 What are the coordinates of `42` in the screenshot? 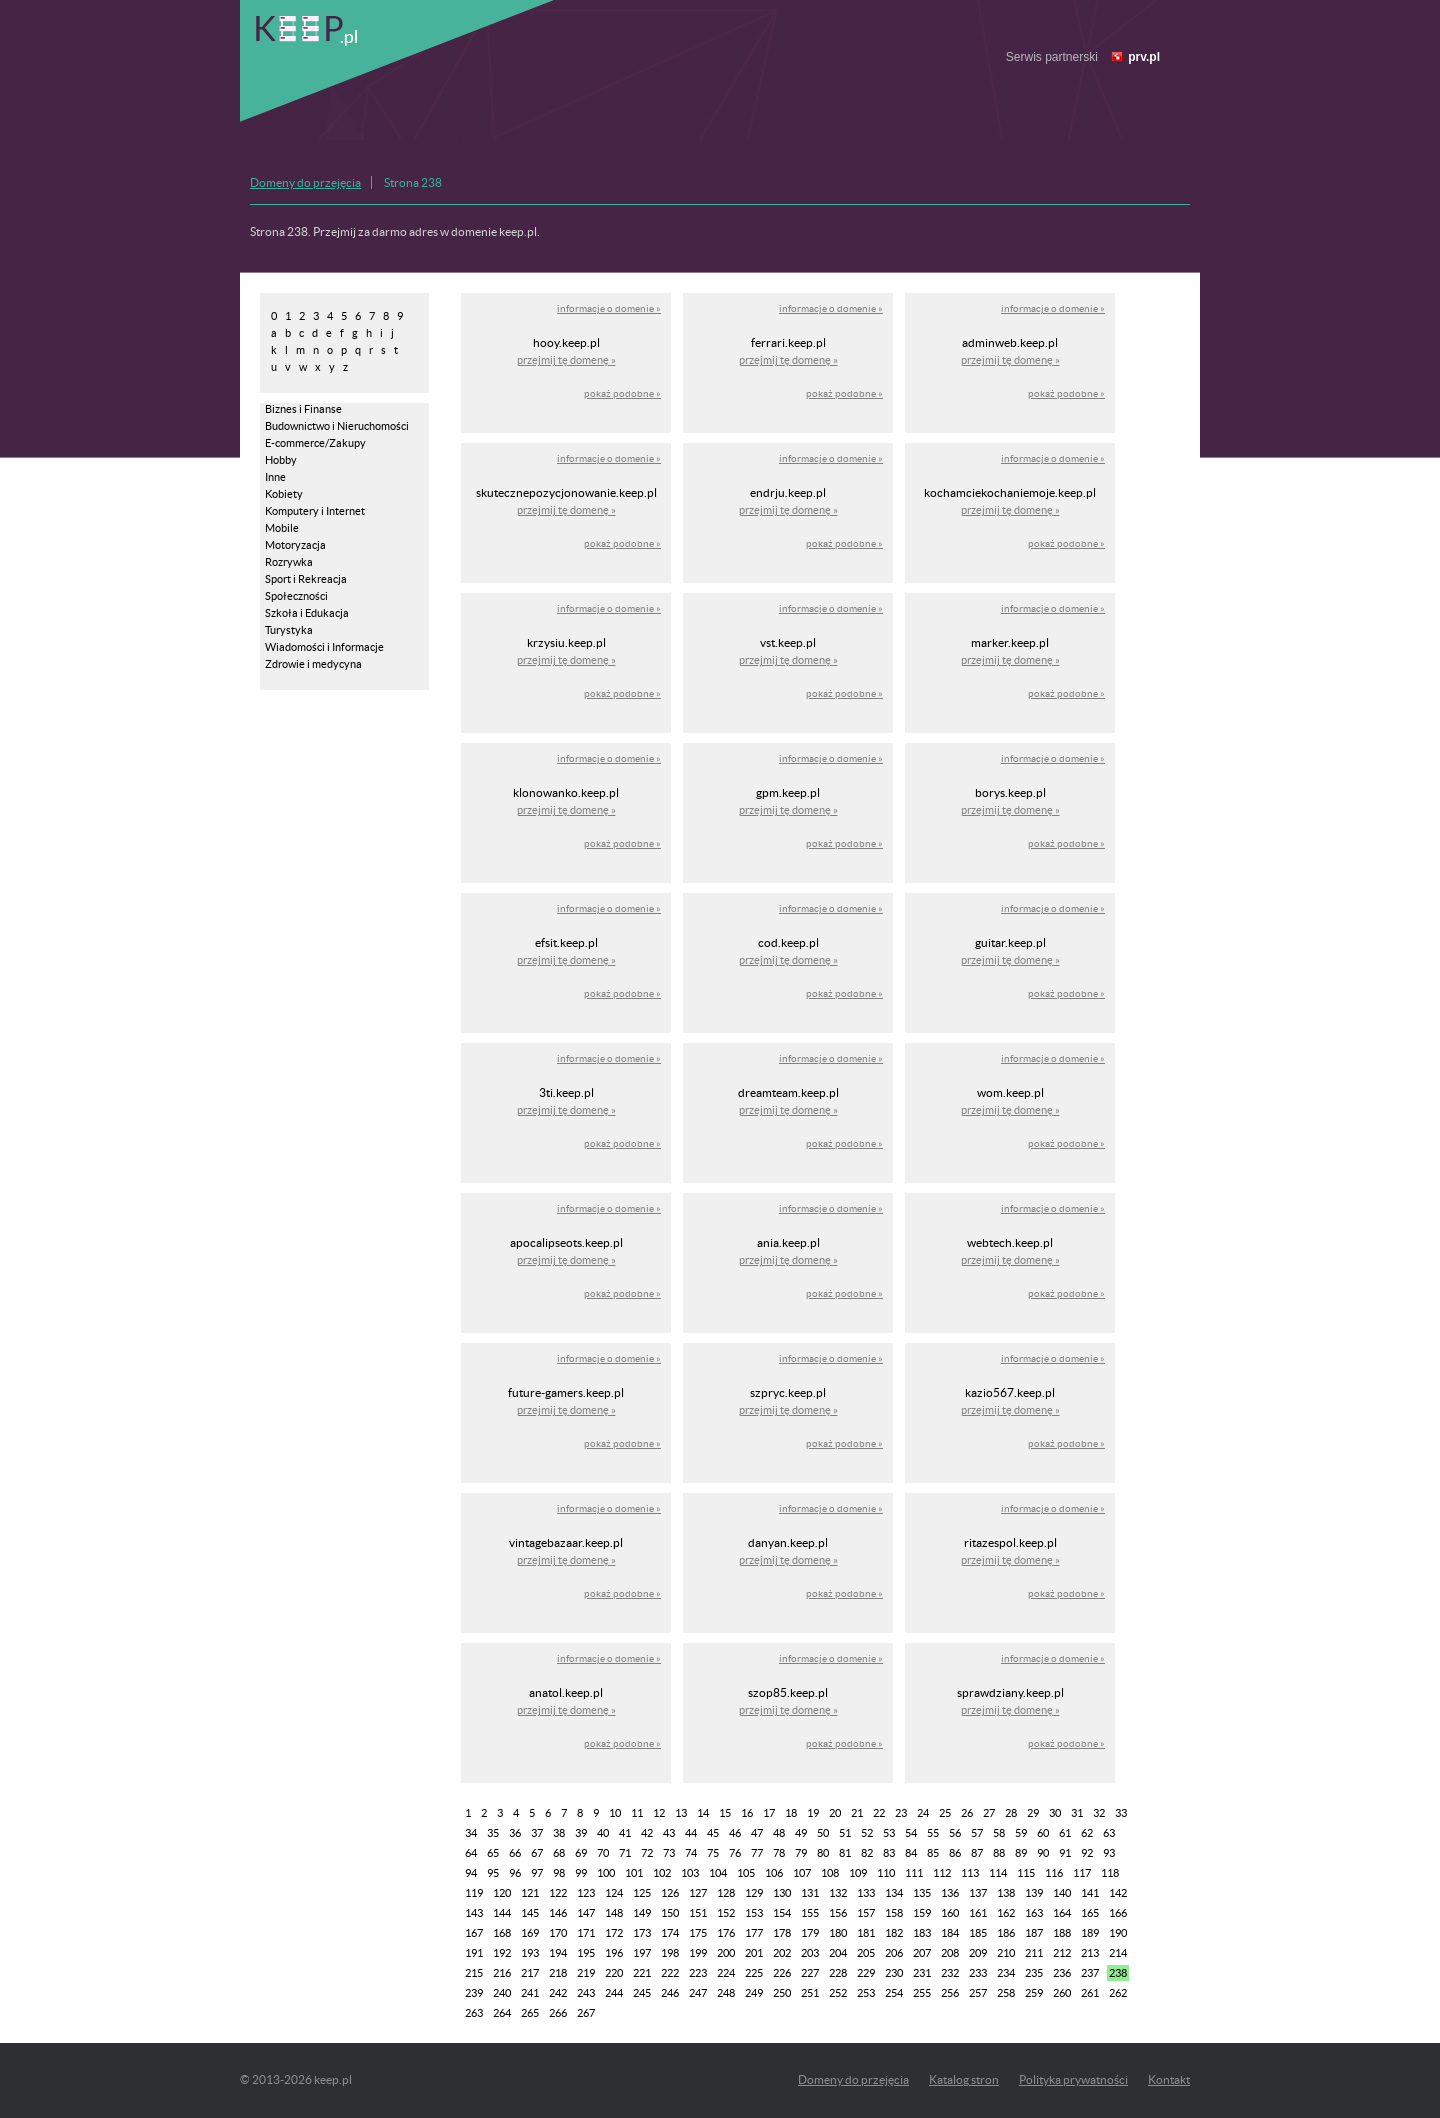 It's located at (647, 1833).